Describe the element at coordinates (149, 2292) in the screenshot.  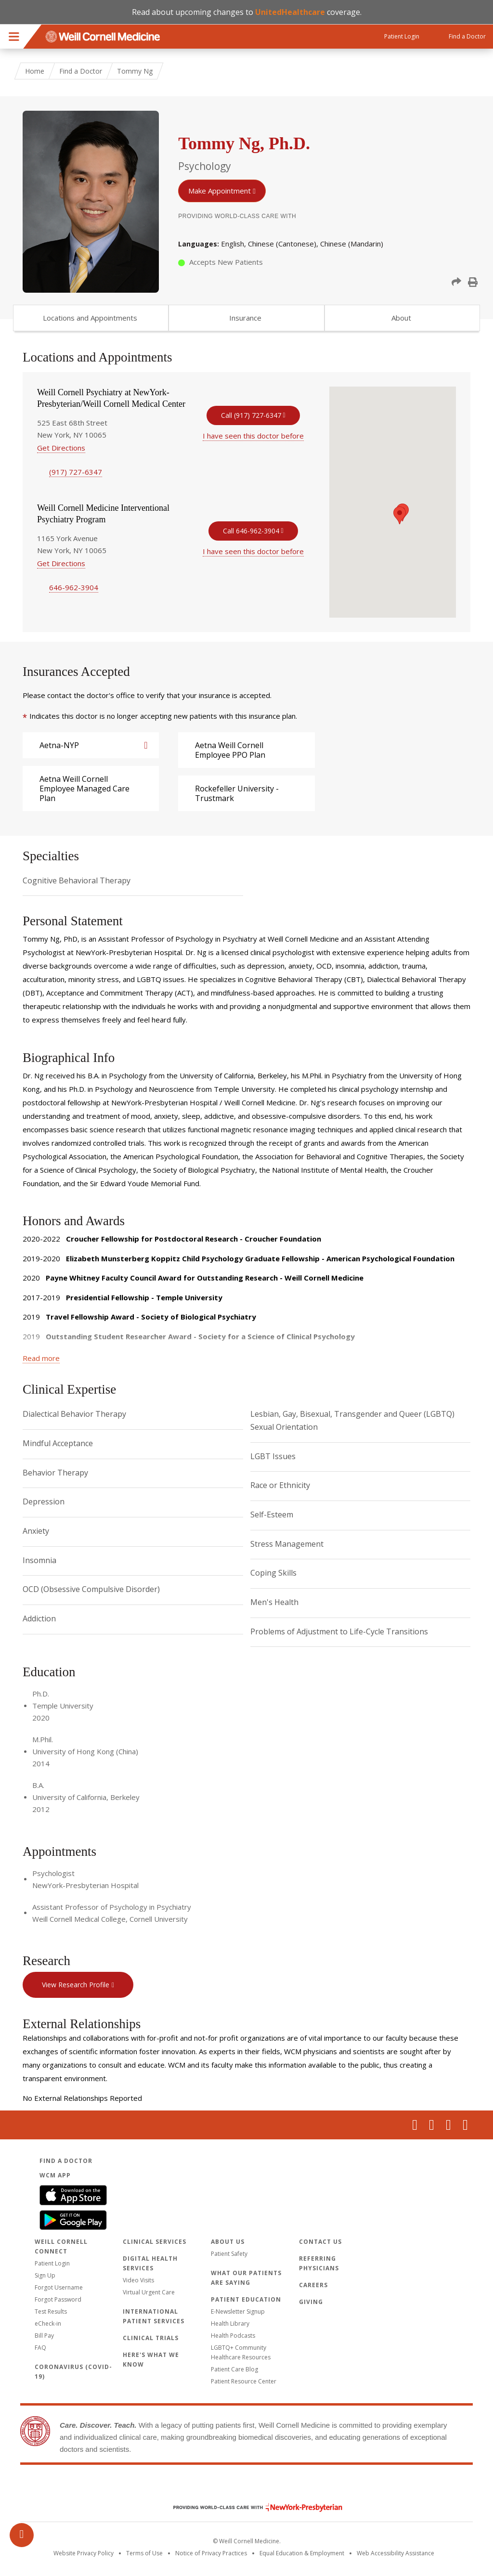
I see `Virtual Urgent Care` at that location.